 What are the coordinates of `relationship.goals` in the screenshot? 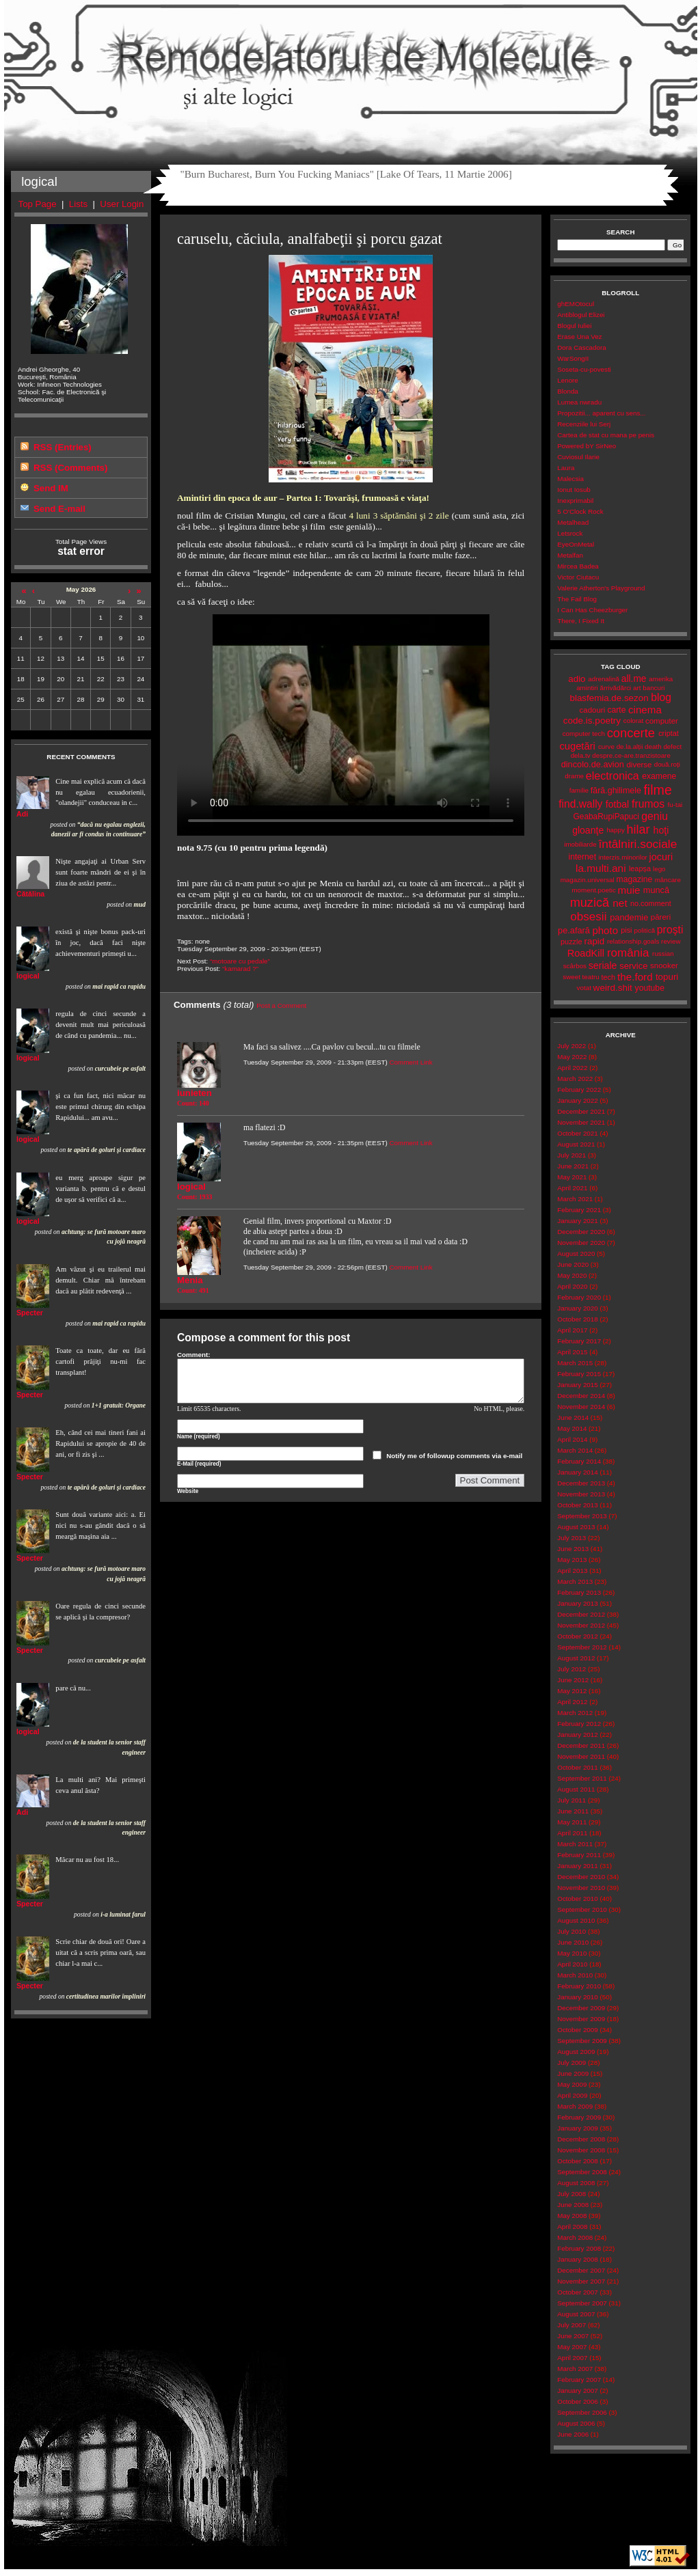 It's located at (633, 941).